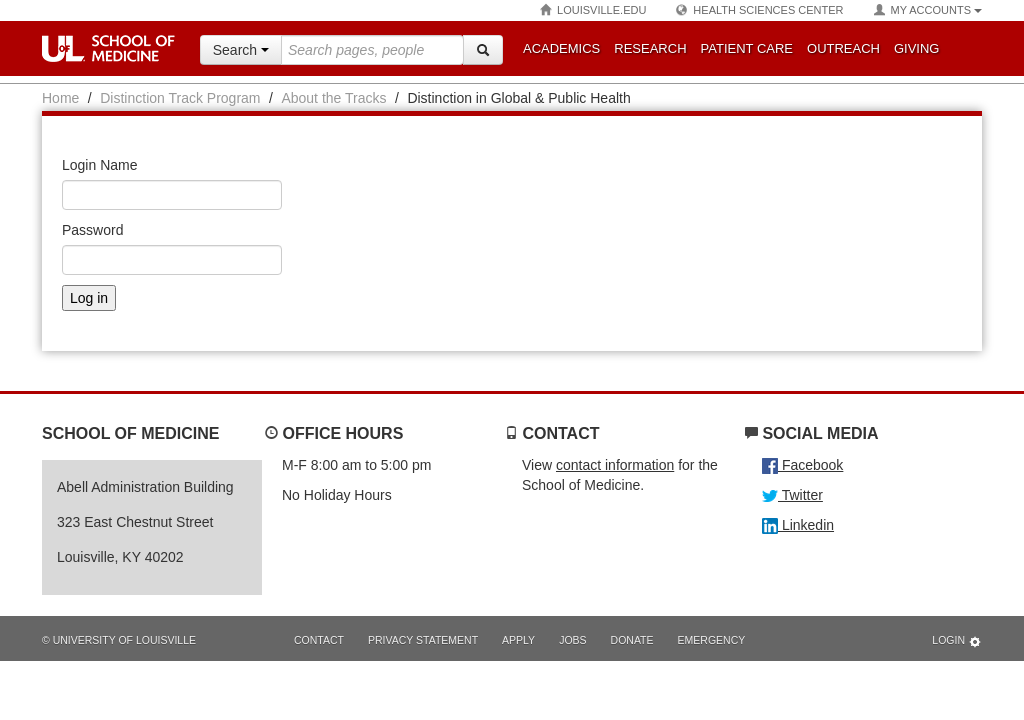  What do you see at coordinates (423, 640) in the screenshot?
I see `Privacy Statement` at bounding box center [423, 640].